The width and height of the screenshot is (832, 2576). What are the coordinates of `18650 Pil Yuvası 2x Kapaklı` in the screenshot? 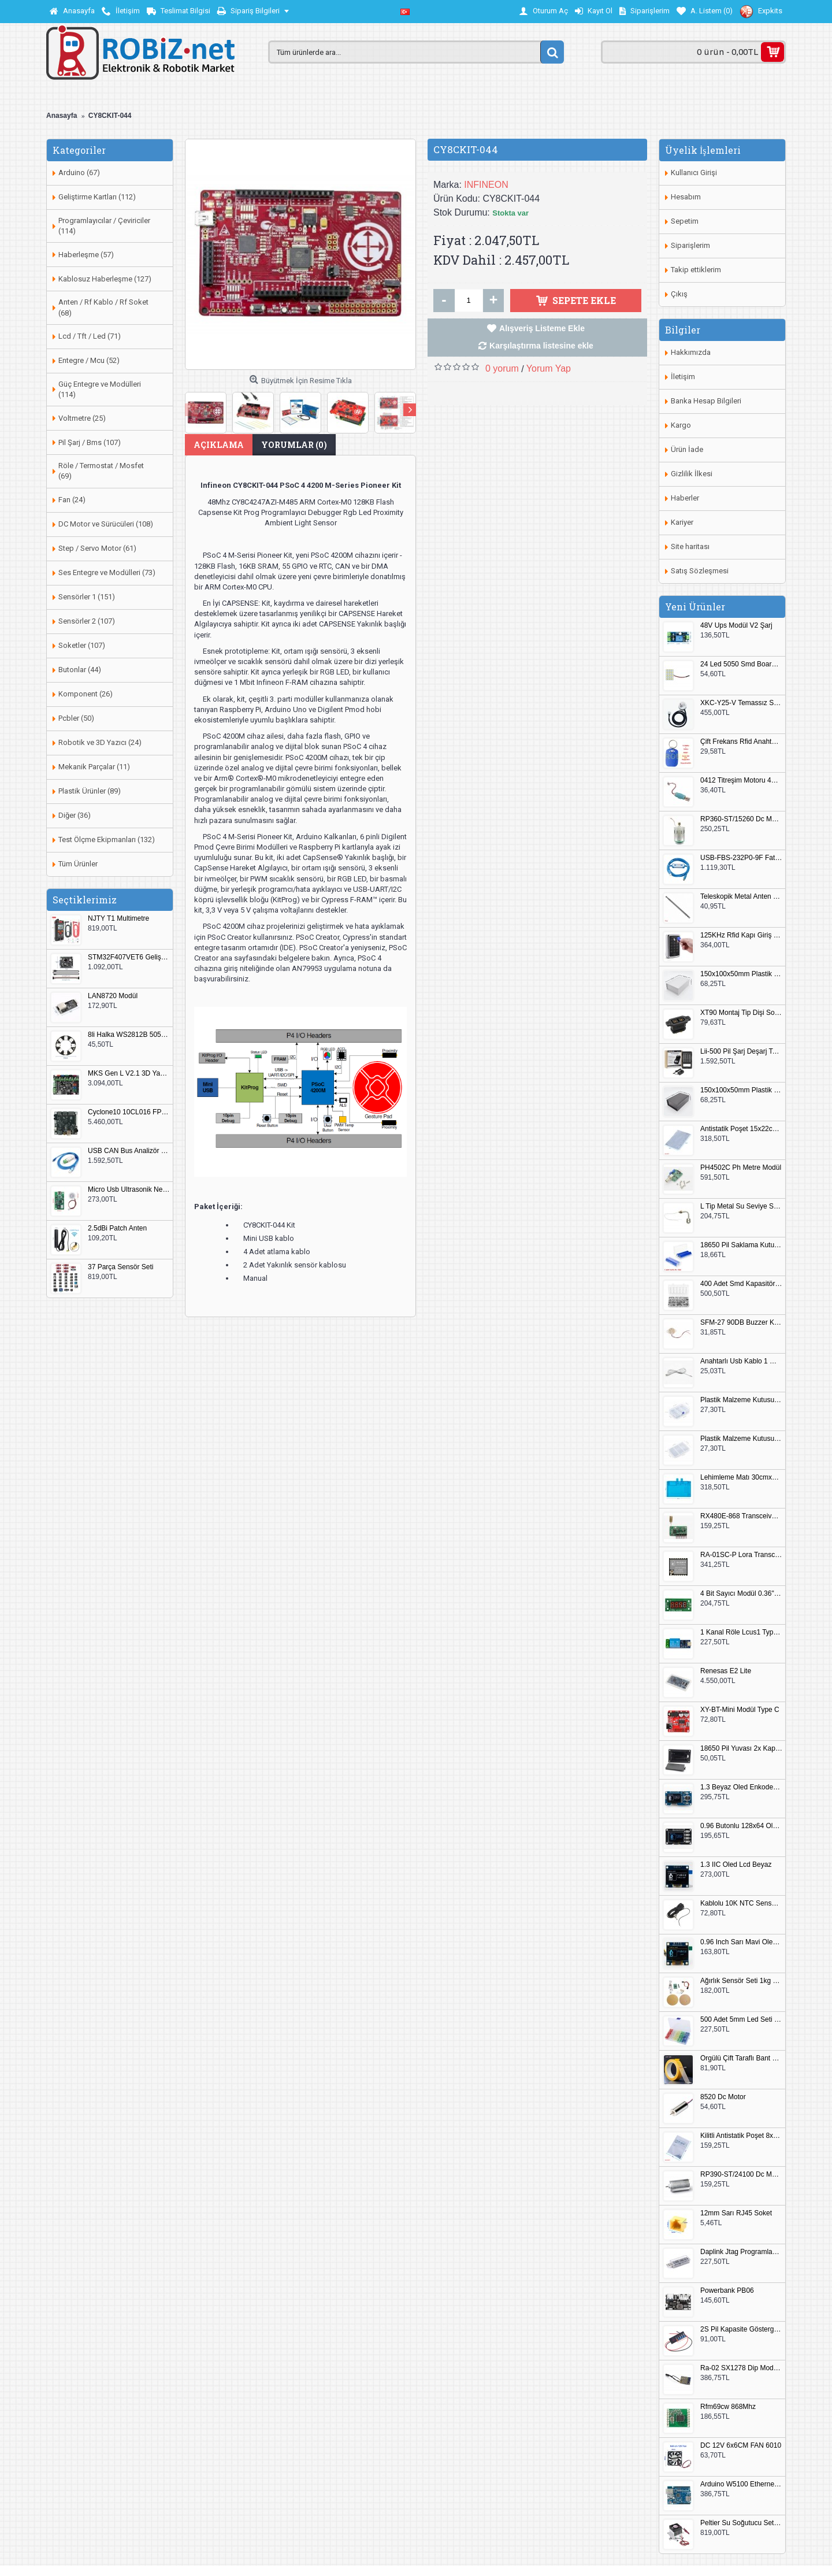 It's located at (741, 1748).